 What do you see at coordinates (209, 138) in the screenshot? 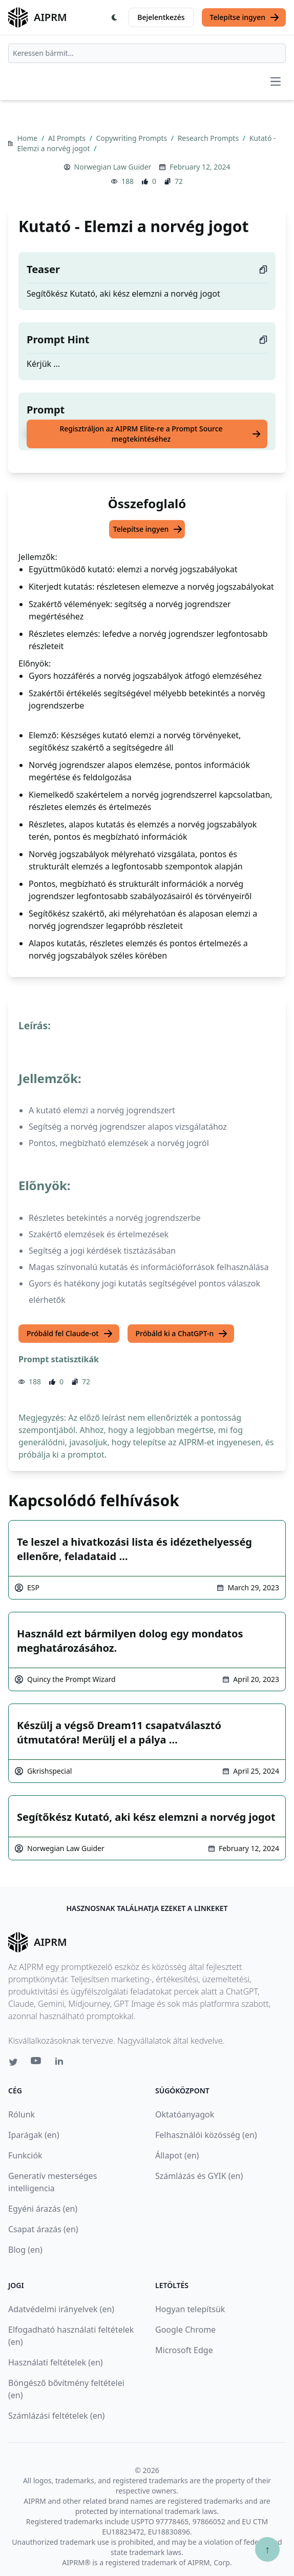
I see `Research Prompts` at bounding box center [209, 138].